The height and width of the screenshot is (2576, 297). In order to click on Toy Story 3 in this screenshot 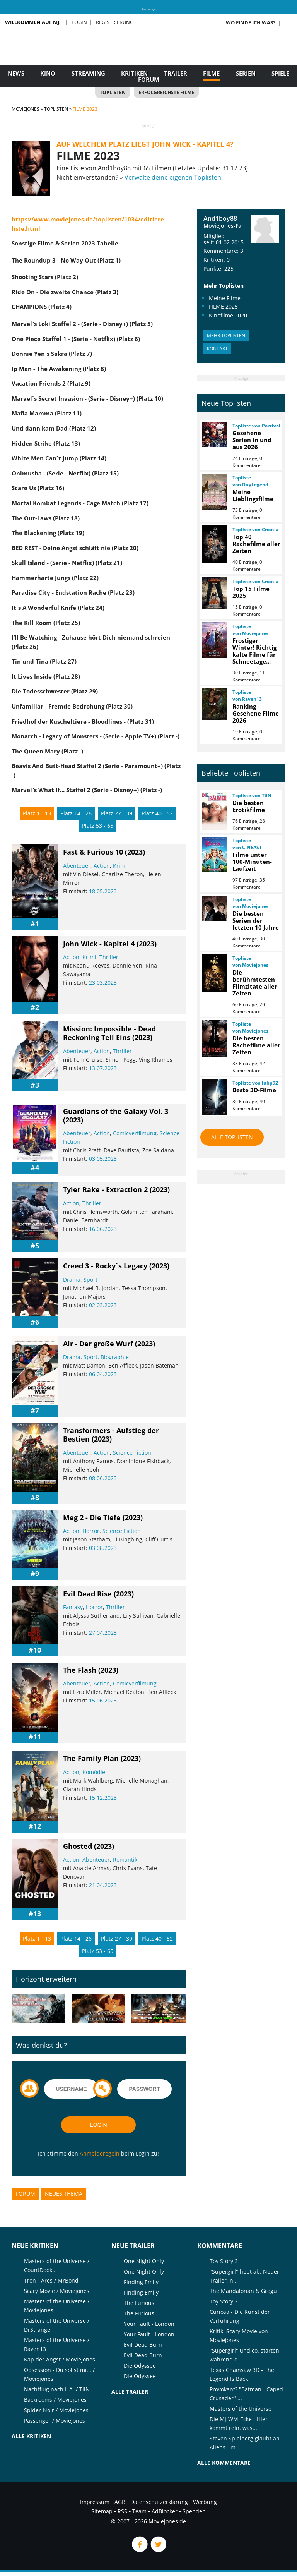, I will do `click(224, 2261)`.